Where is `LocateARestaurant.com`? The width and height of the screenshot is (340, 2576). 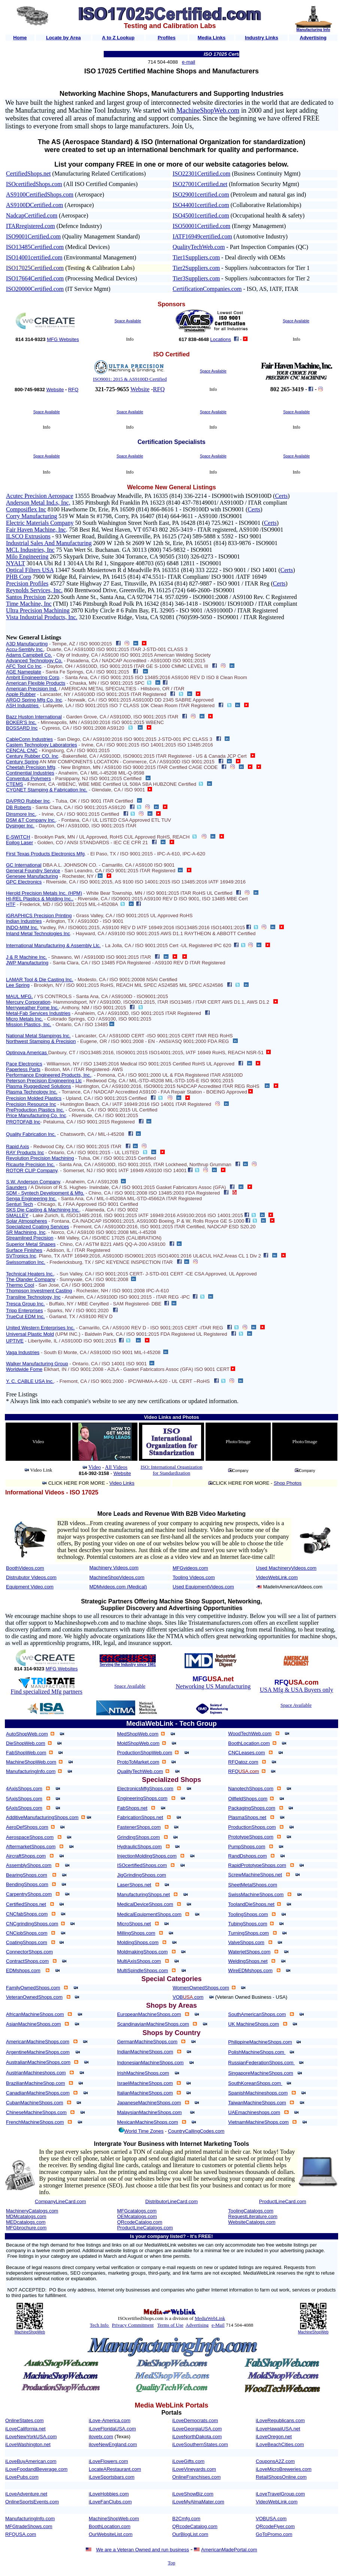
LocateARestaurant.com is located at coordinates (115, 2469).